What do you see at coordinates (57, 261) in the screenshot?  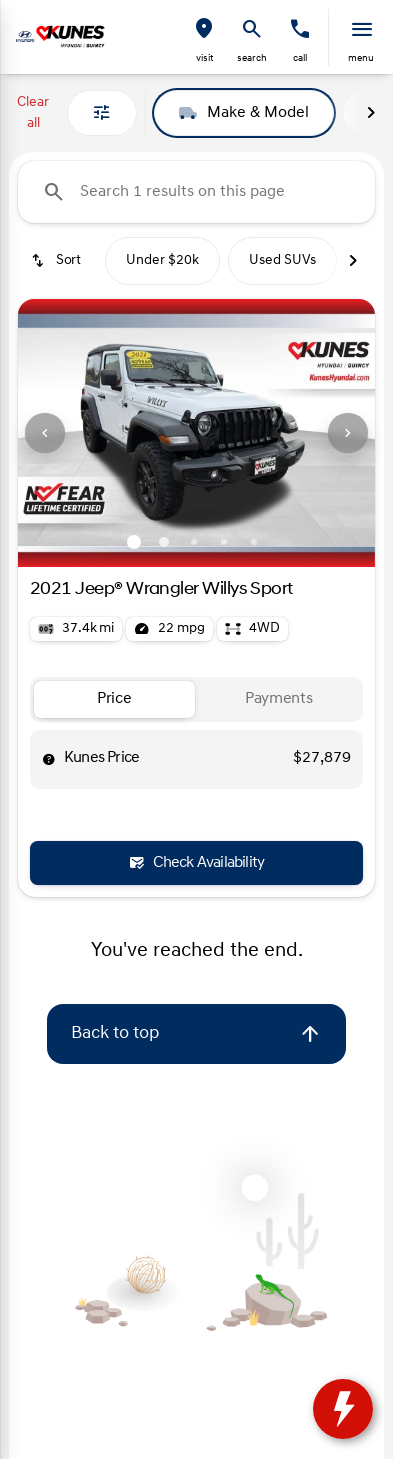 I see `[srp.sort]` at bounding box center [57, 261].